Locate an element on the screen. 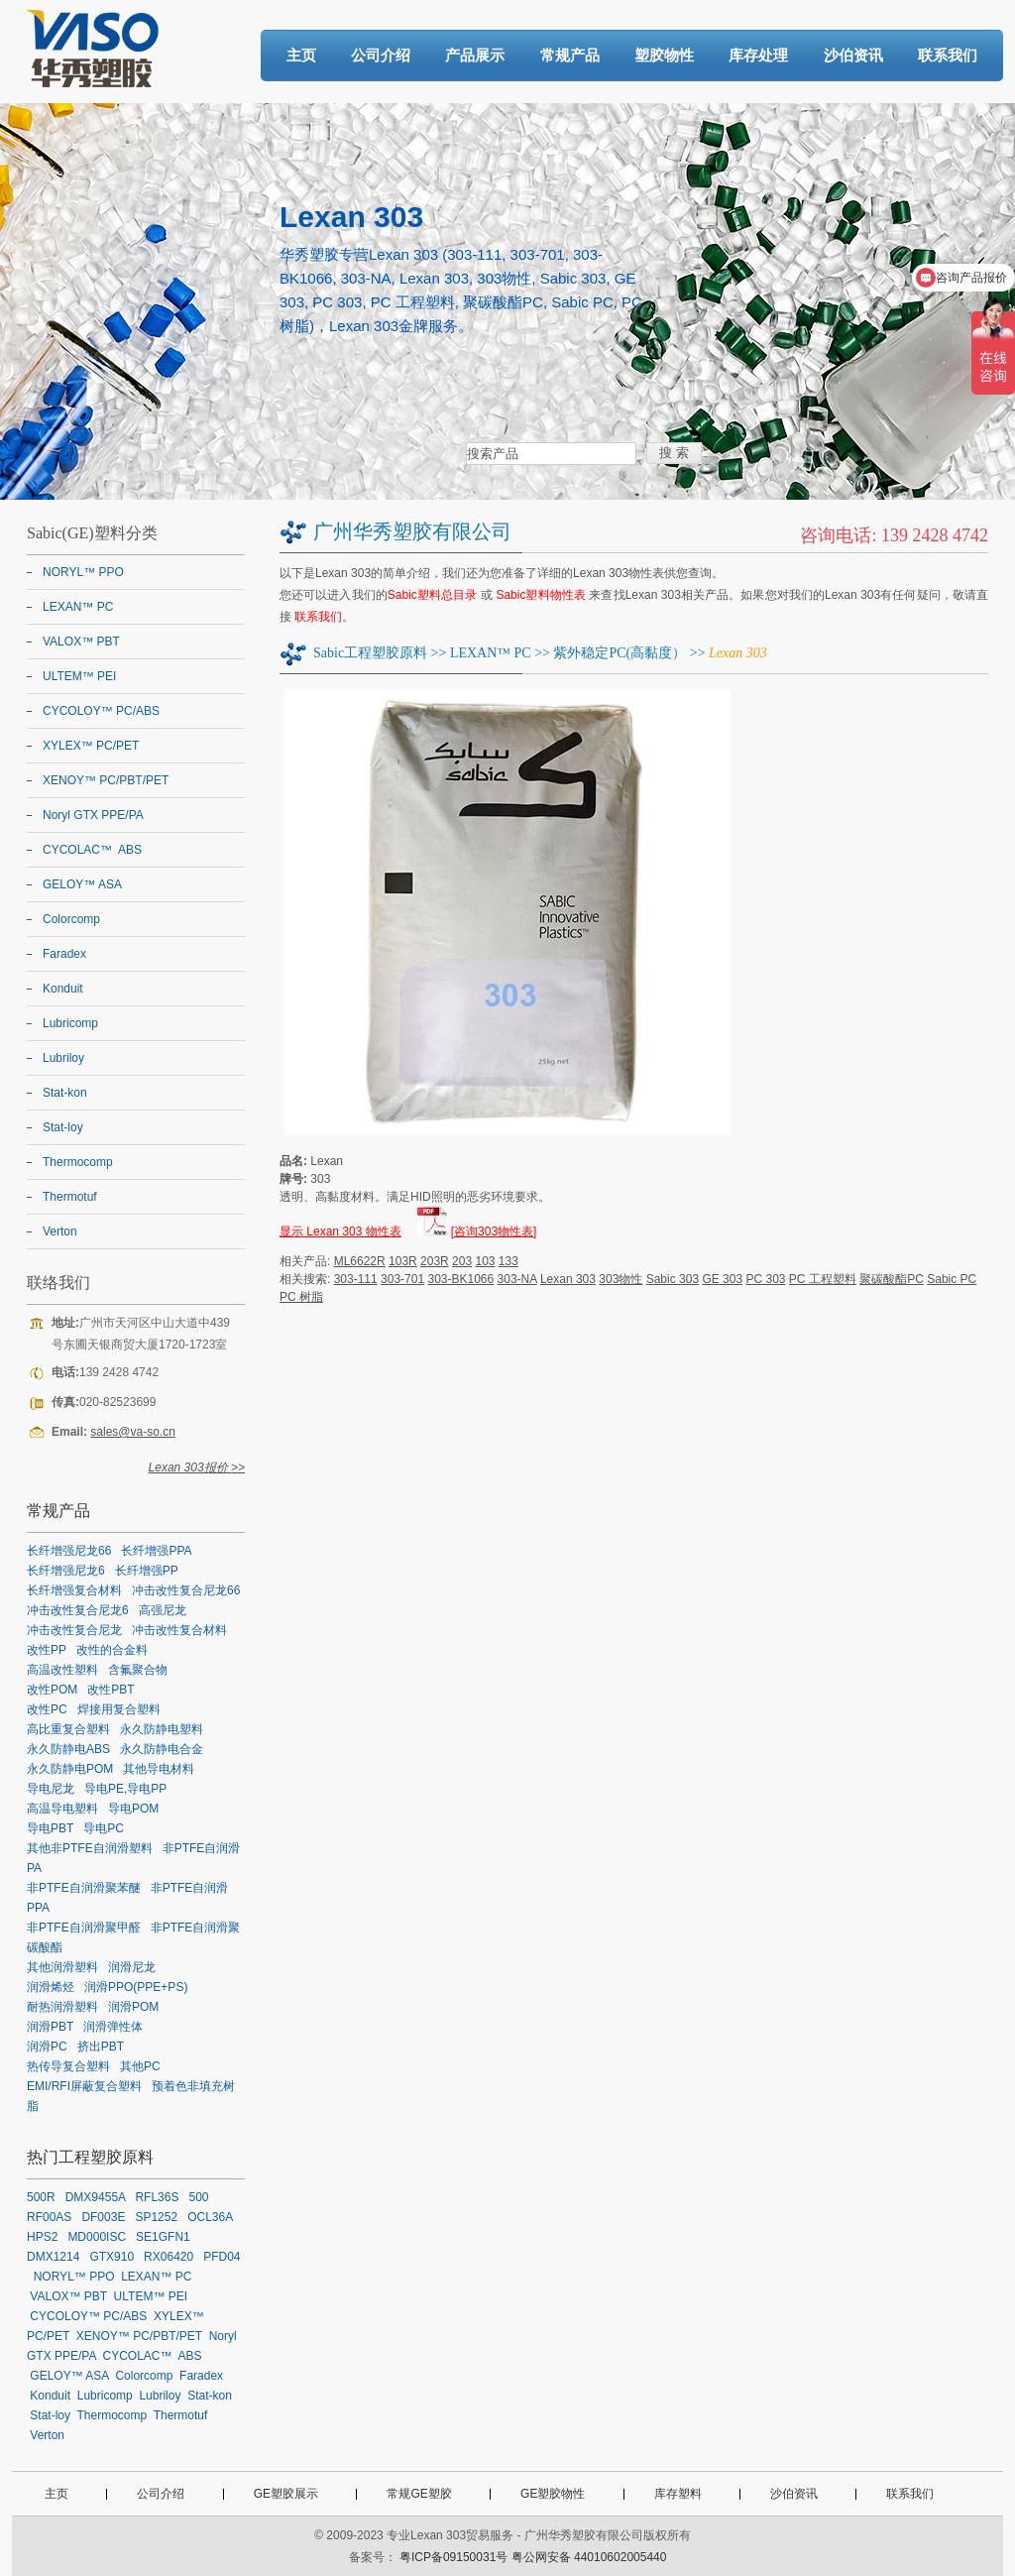  改性PBT is located at coordinates (110, 1690).